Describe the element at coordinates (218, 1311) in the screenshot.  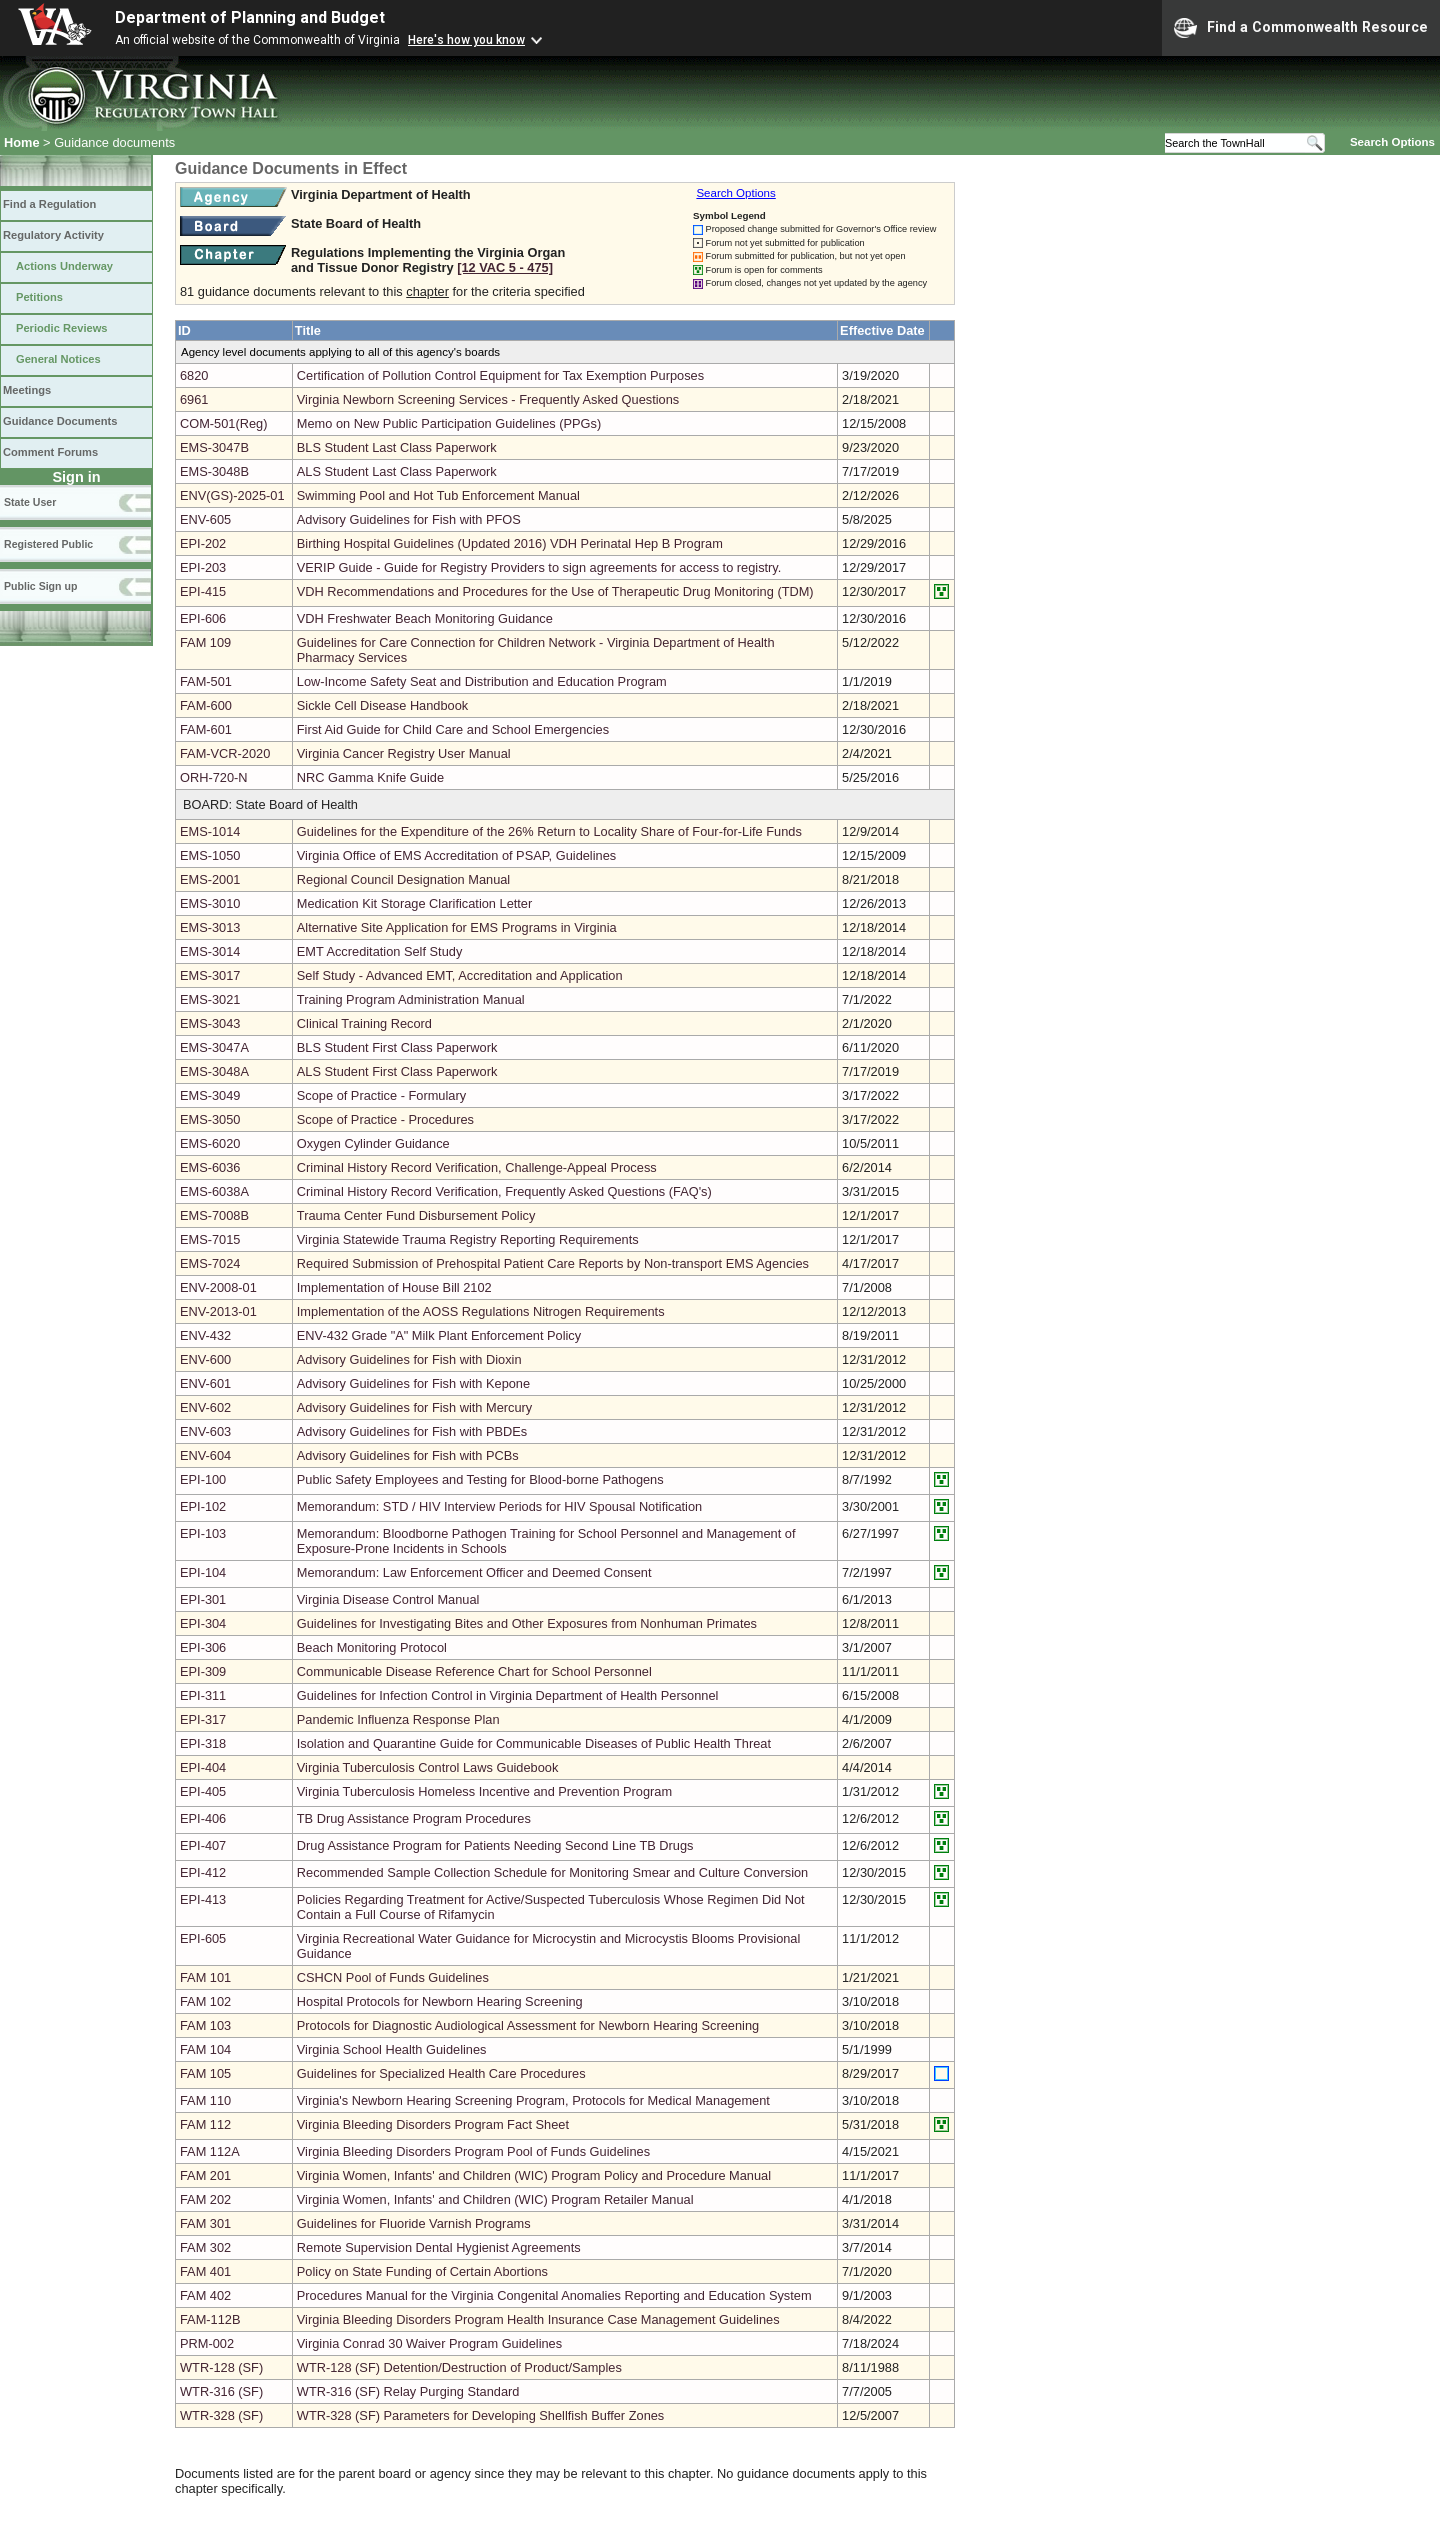
I see `ENV-2013-01` at that location.